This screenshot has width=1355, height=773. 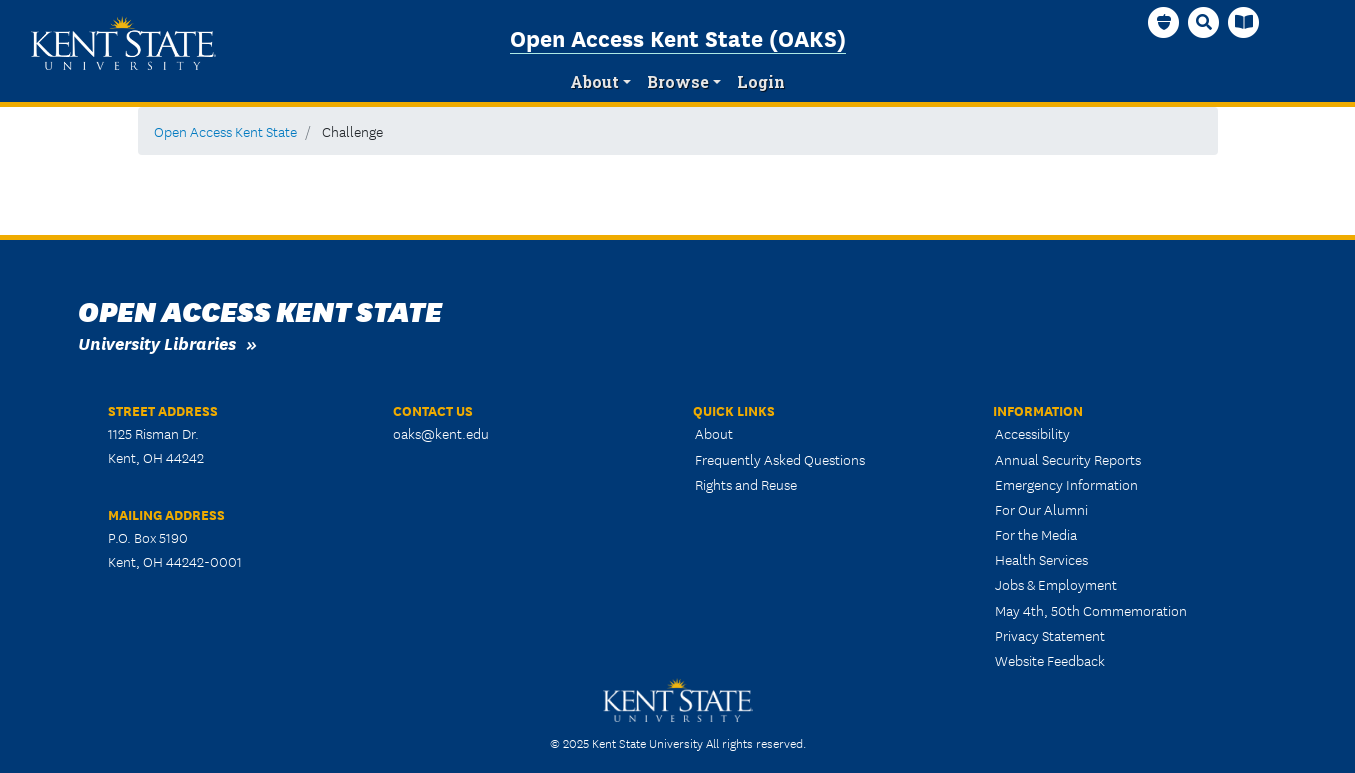 I want to click on Open Access Kent State (OAKS), so click(x=678, y=37).